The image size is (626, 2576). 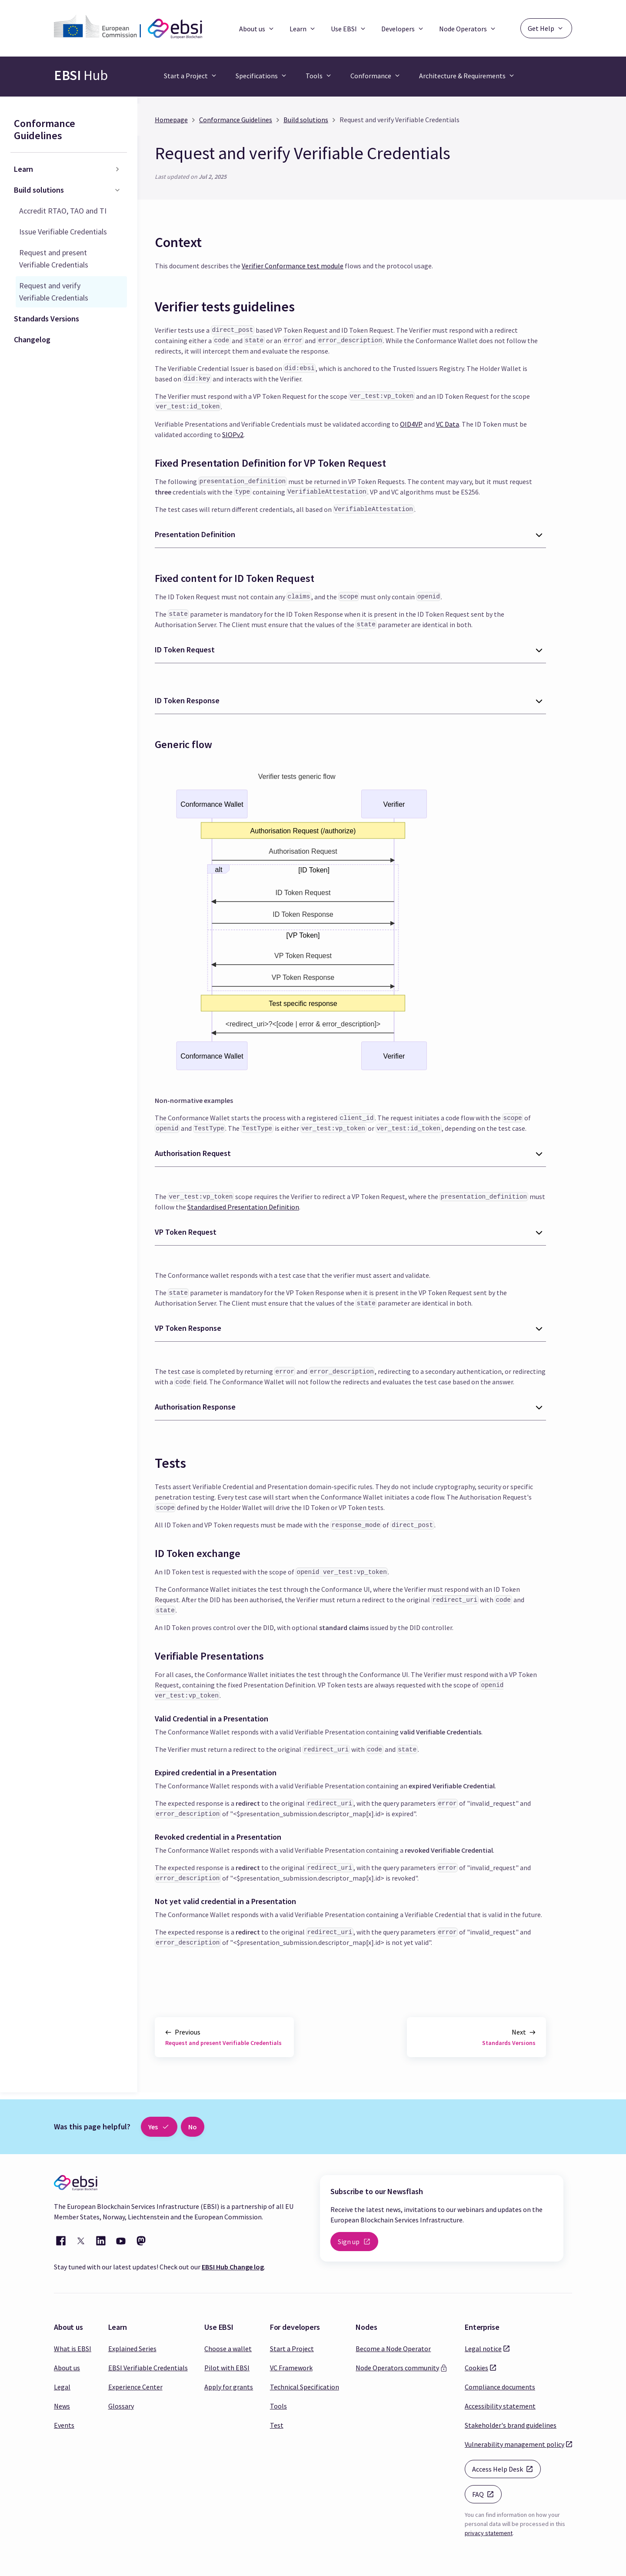 What do you see at coordinates (278, 2406) in the screenshot?
I see `Tools` at bounding box center [278, 2406].